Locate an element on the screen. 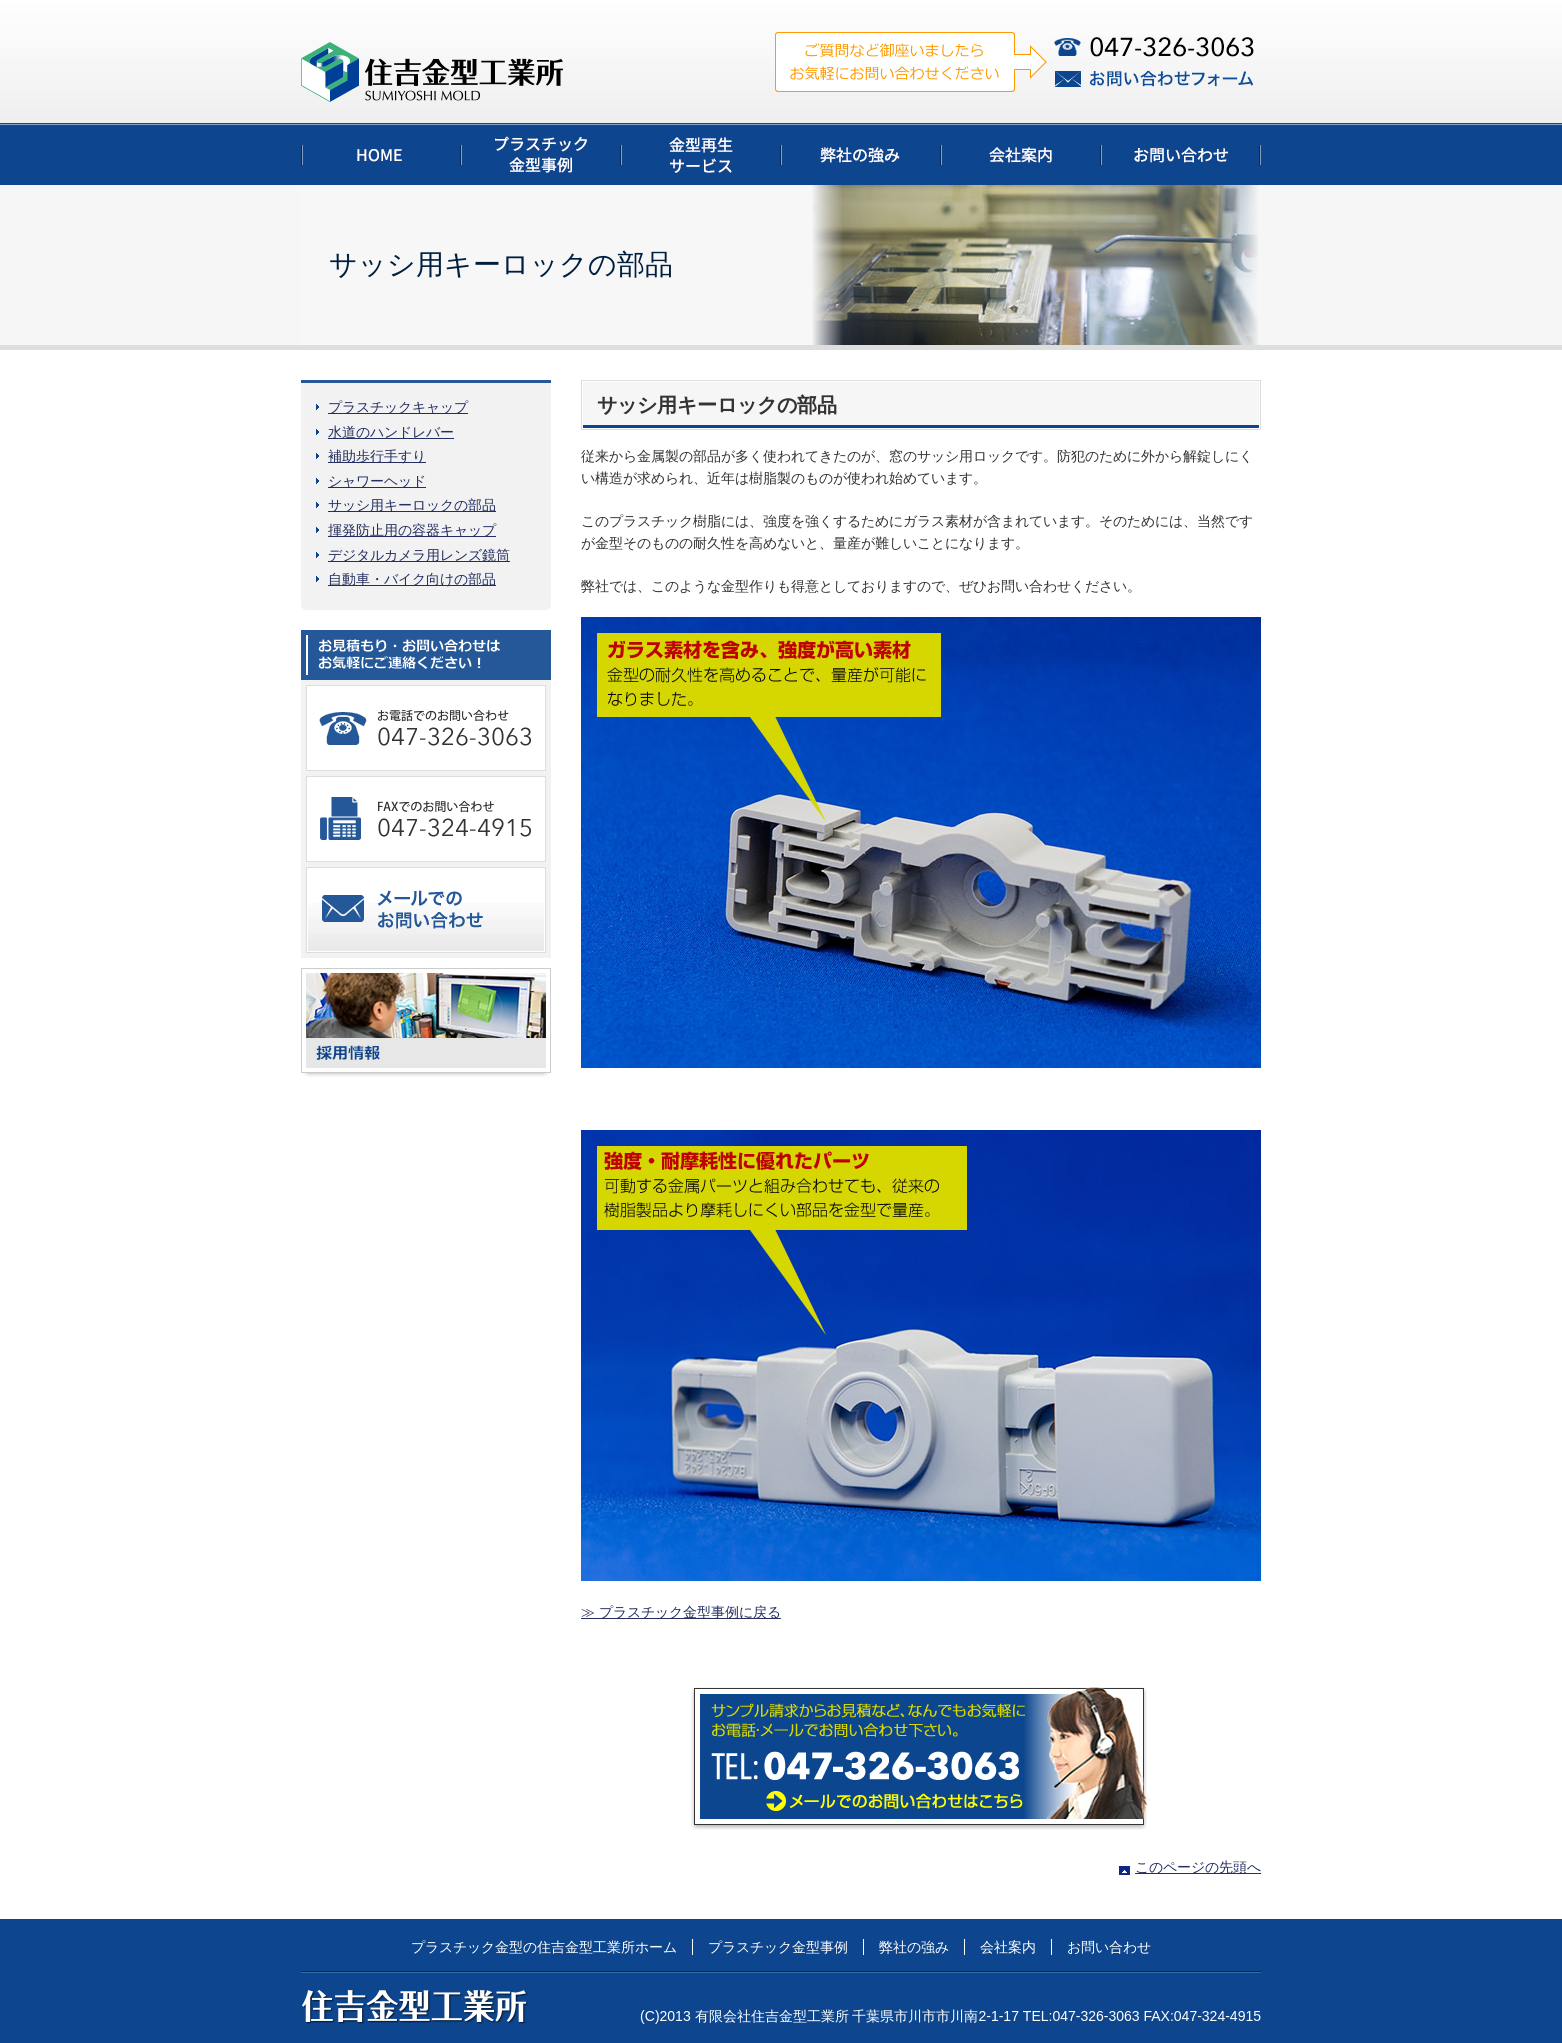 The height and width of the screenshot is (2043, 1562). デジタルカメラ用レンズ鏡筒 is located at coordinates (419, 555).